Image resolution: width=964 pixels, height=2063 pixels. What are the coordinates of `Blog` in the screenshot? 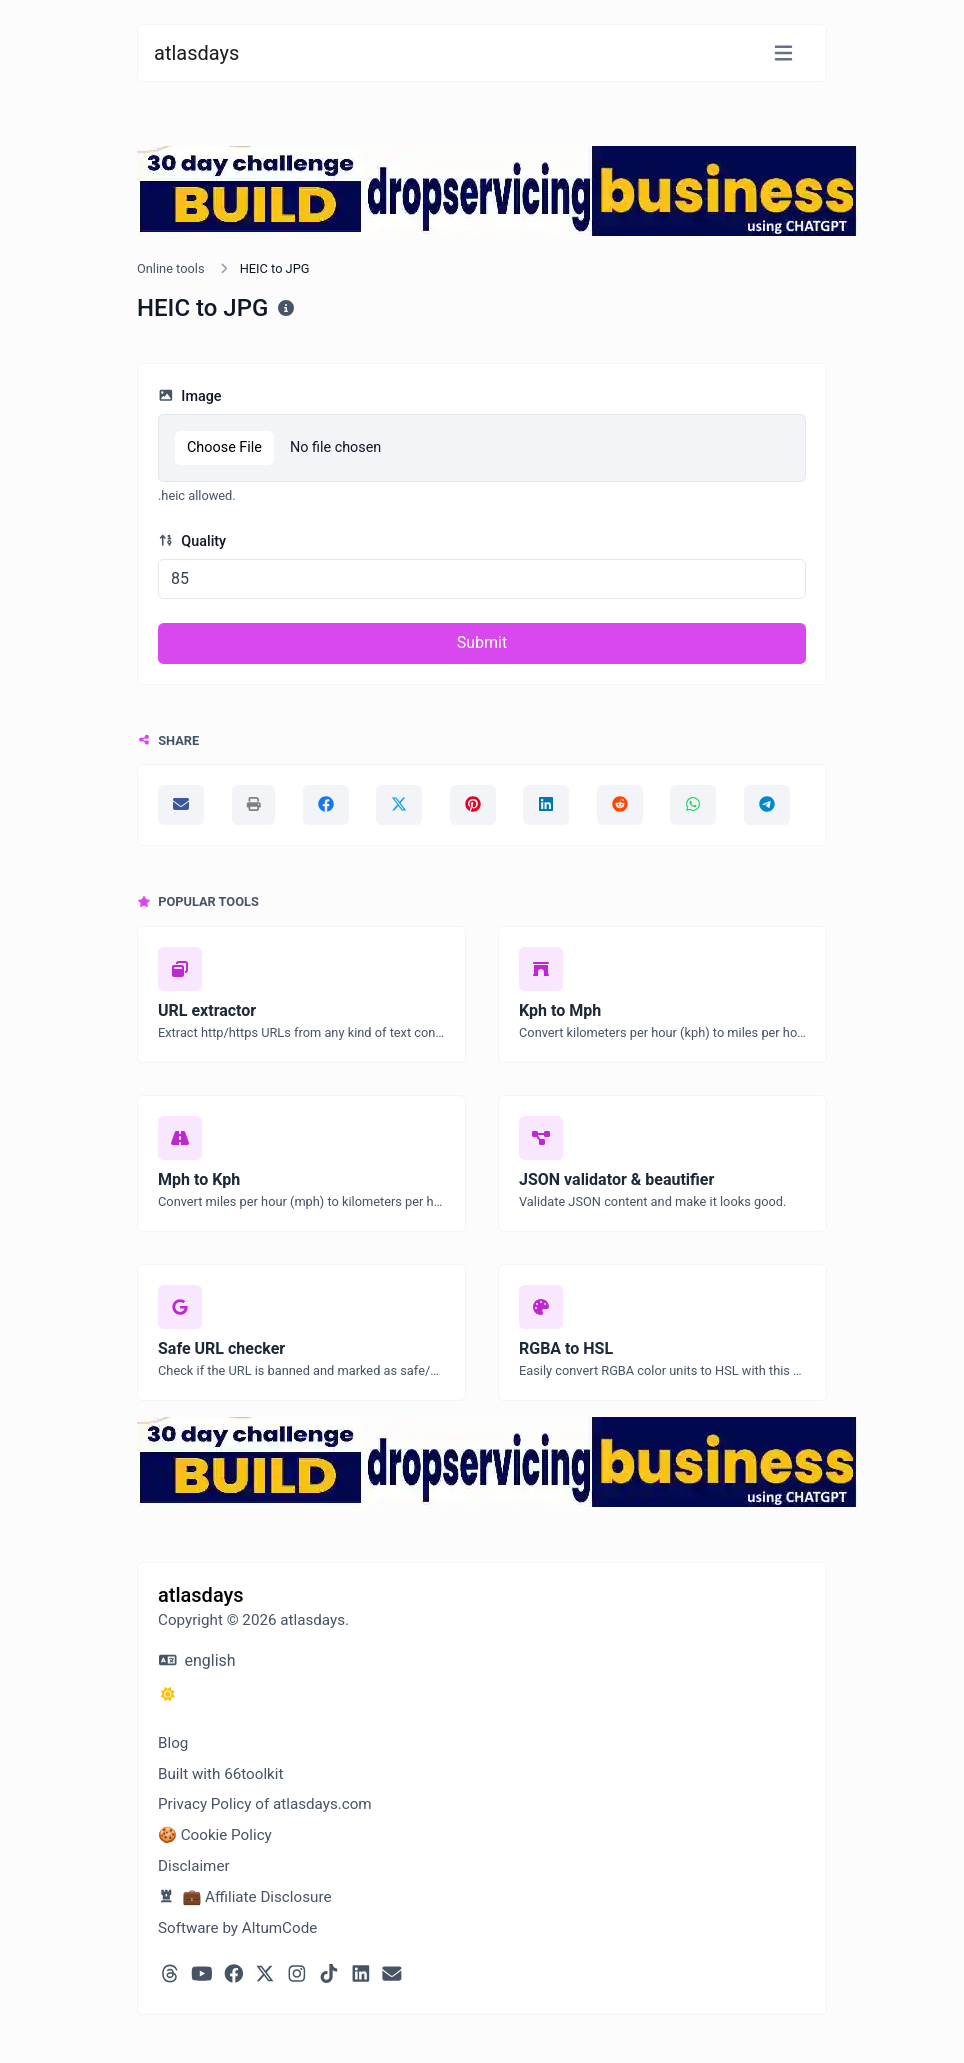 It's located at (173, 1743).